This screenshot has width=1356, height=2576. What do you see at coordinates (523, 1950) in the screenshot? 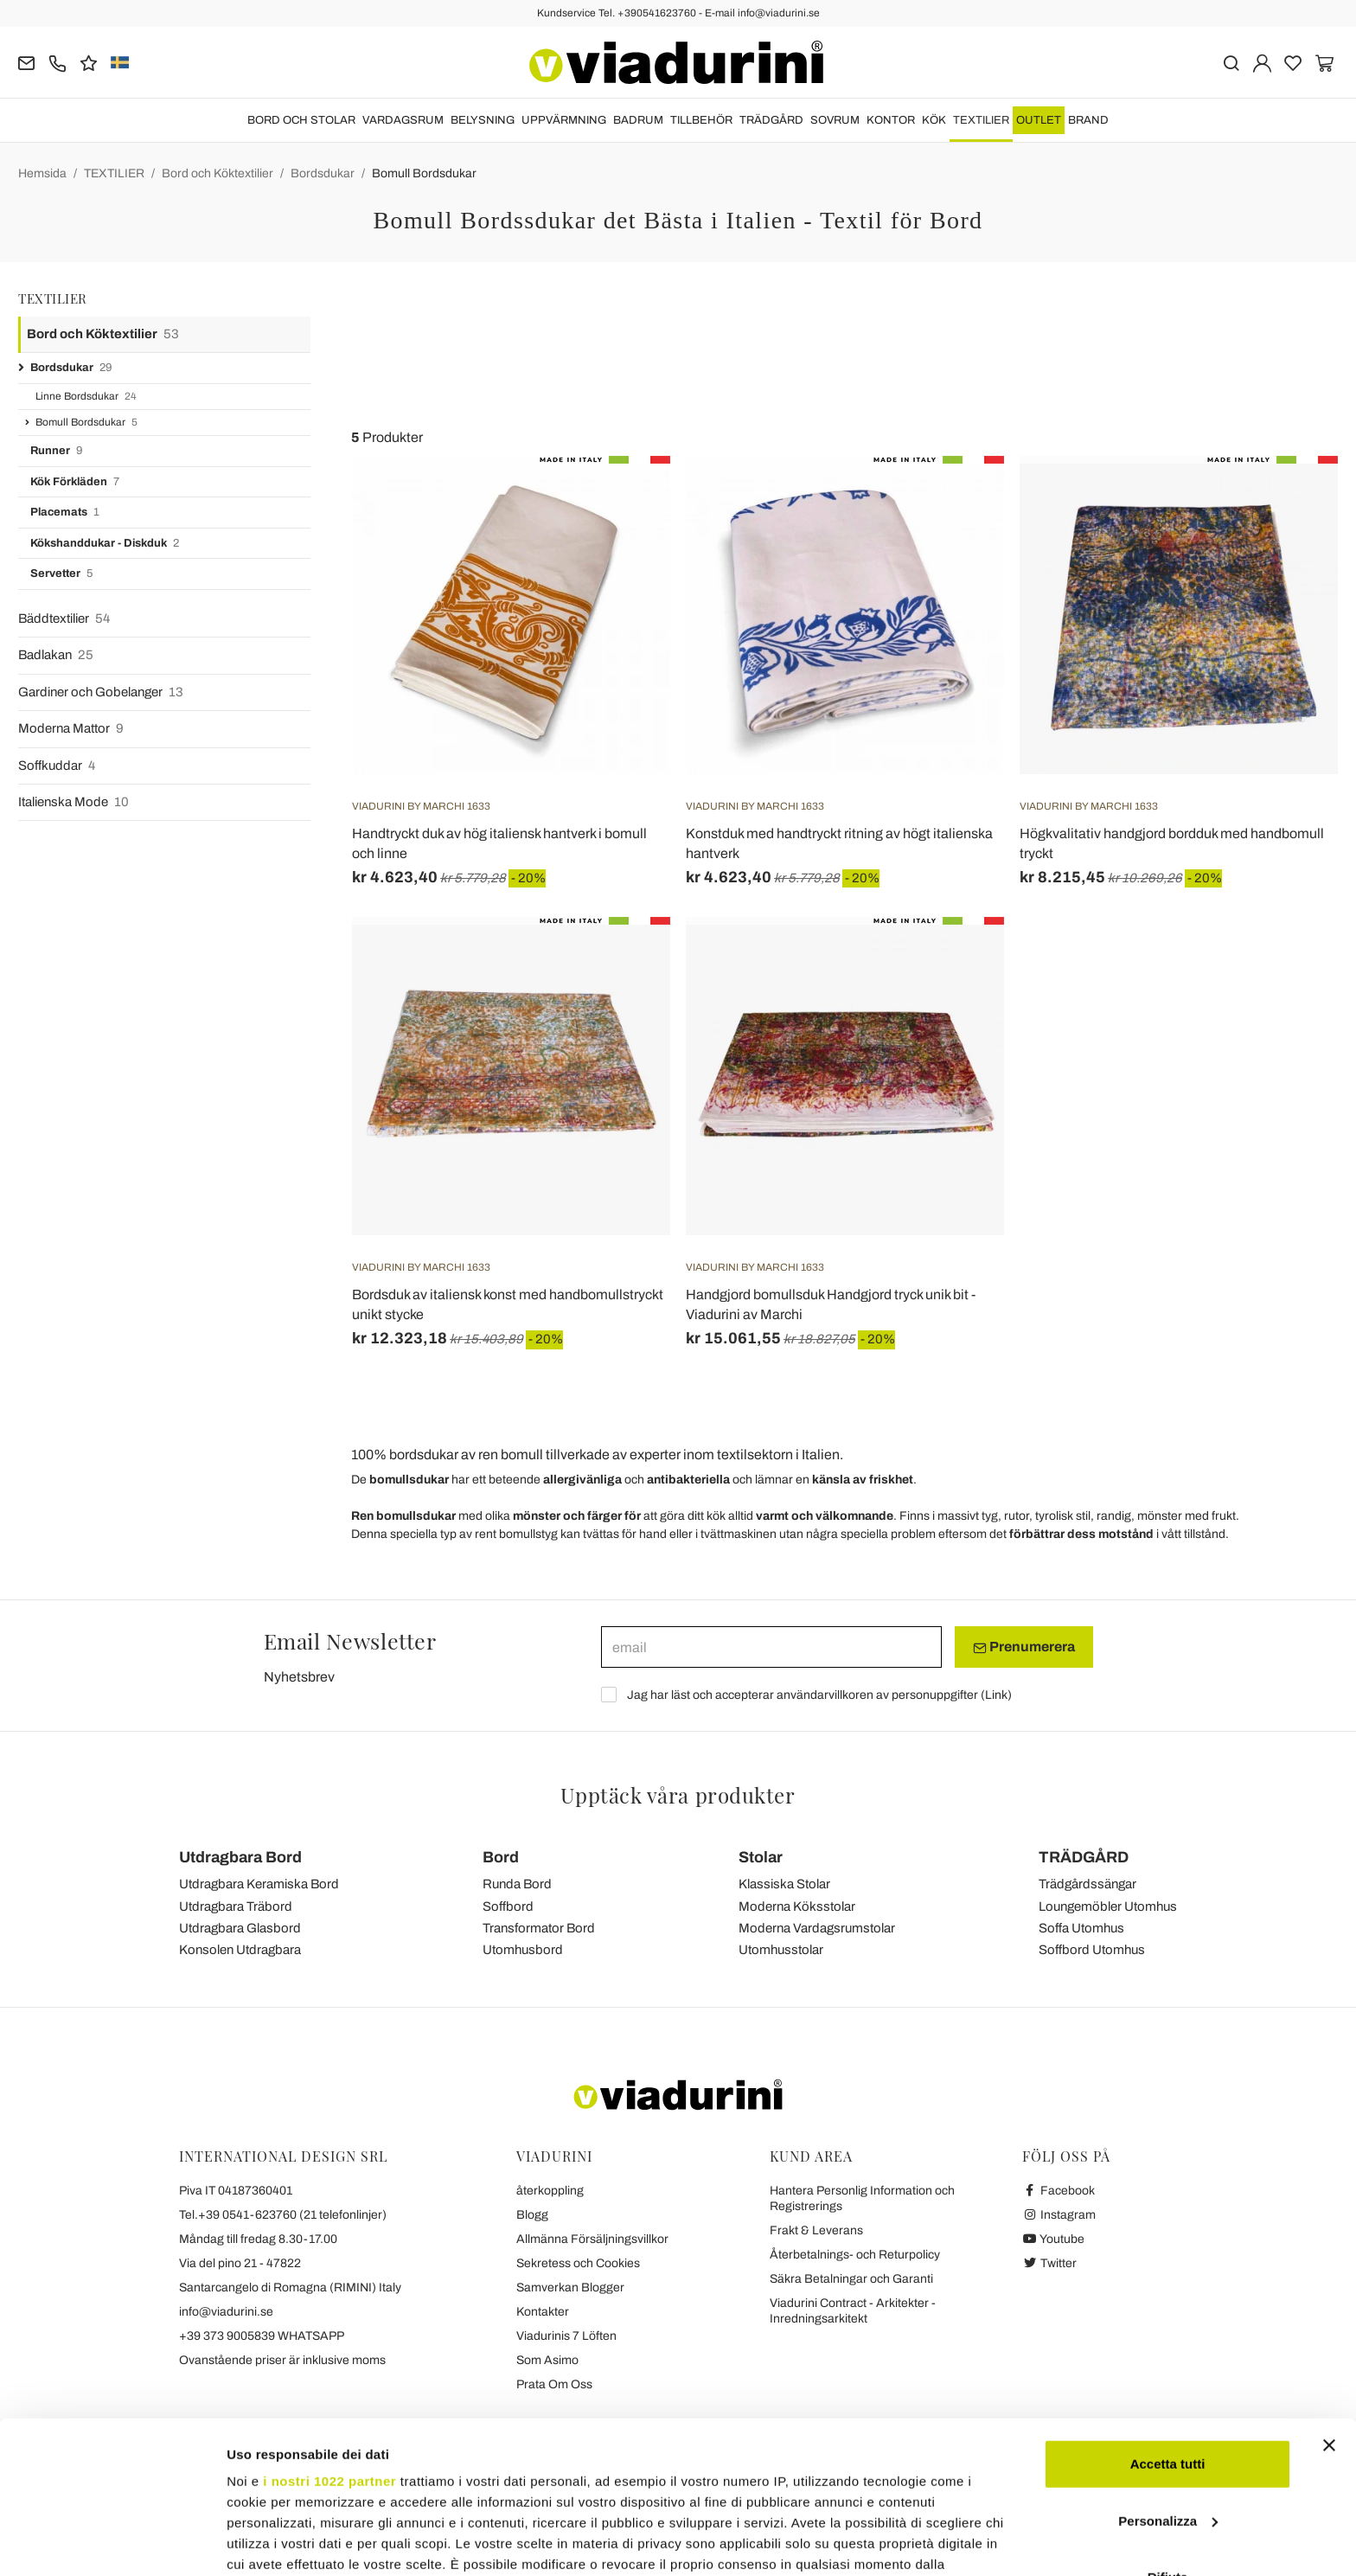
I see `Utomhusbord` at bounding box center [523, 1950].